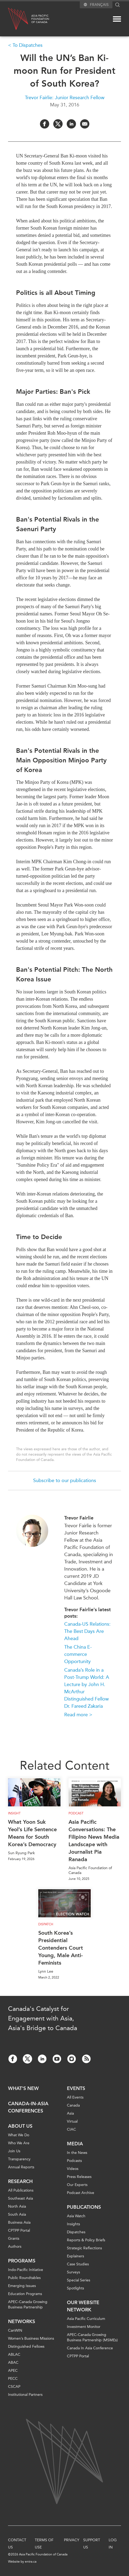 The height and width of the screenshot is (2576, 129). I want to click on APEC-Canada Growing Business Partnership, so click(27, 2304).